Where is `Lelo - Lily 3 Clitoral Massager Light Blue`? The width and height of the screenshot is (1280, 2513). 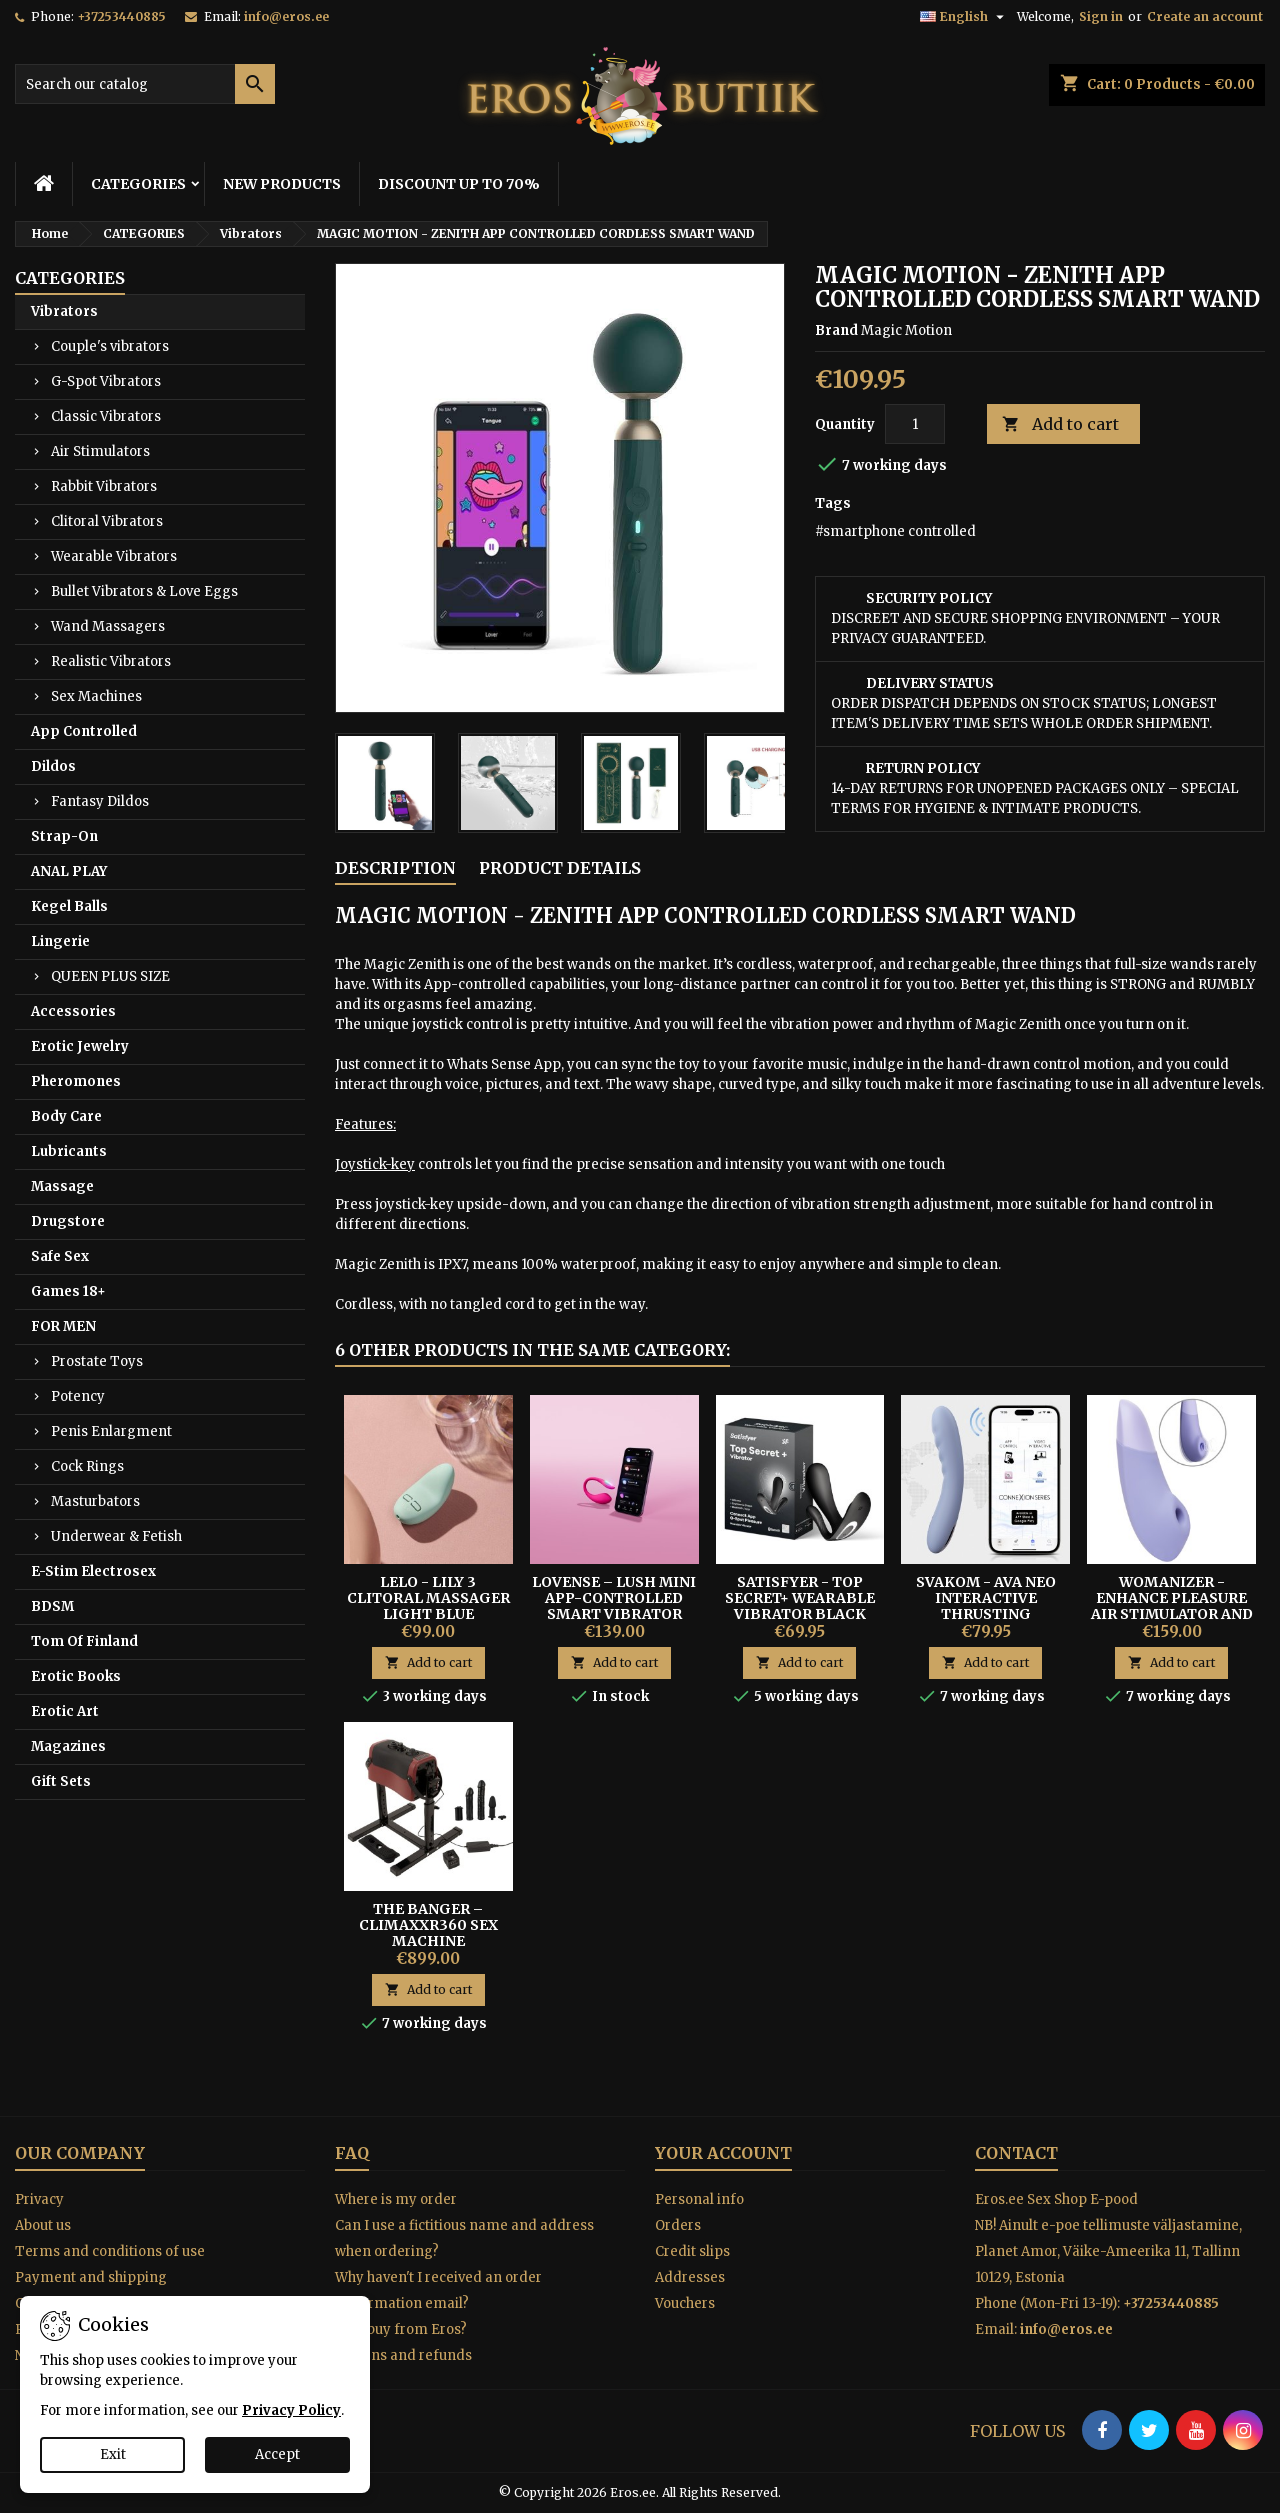
Lelo - Lily 3 Clitoral Massager Light Blue is located at coordinates (428, 1598).